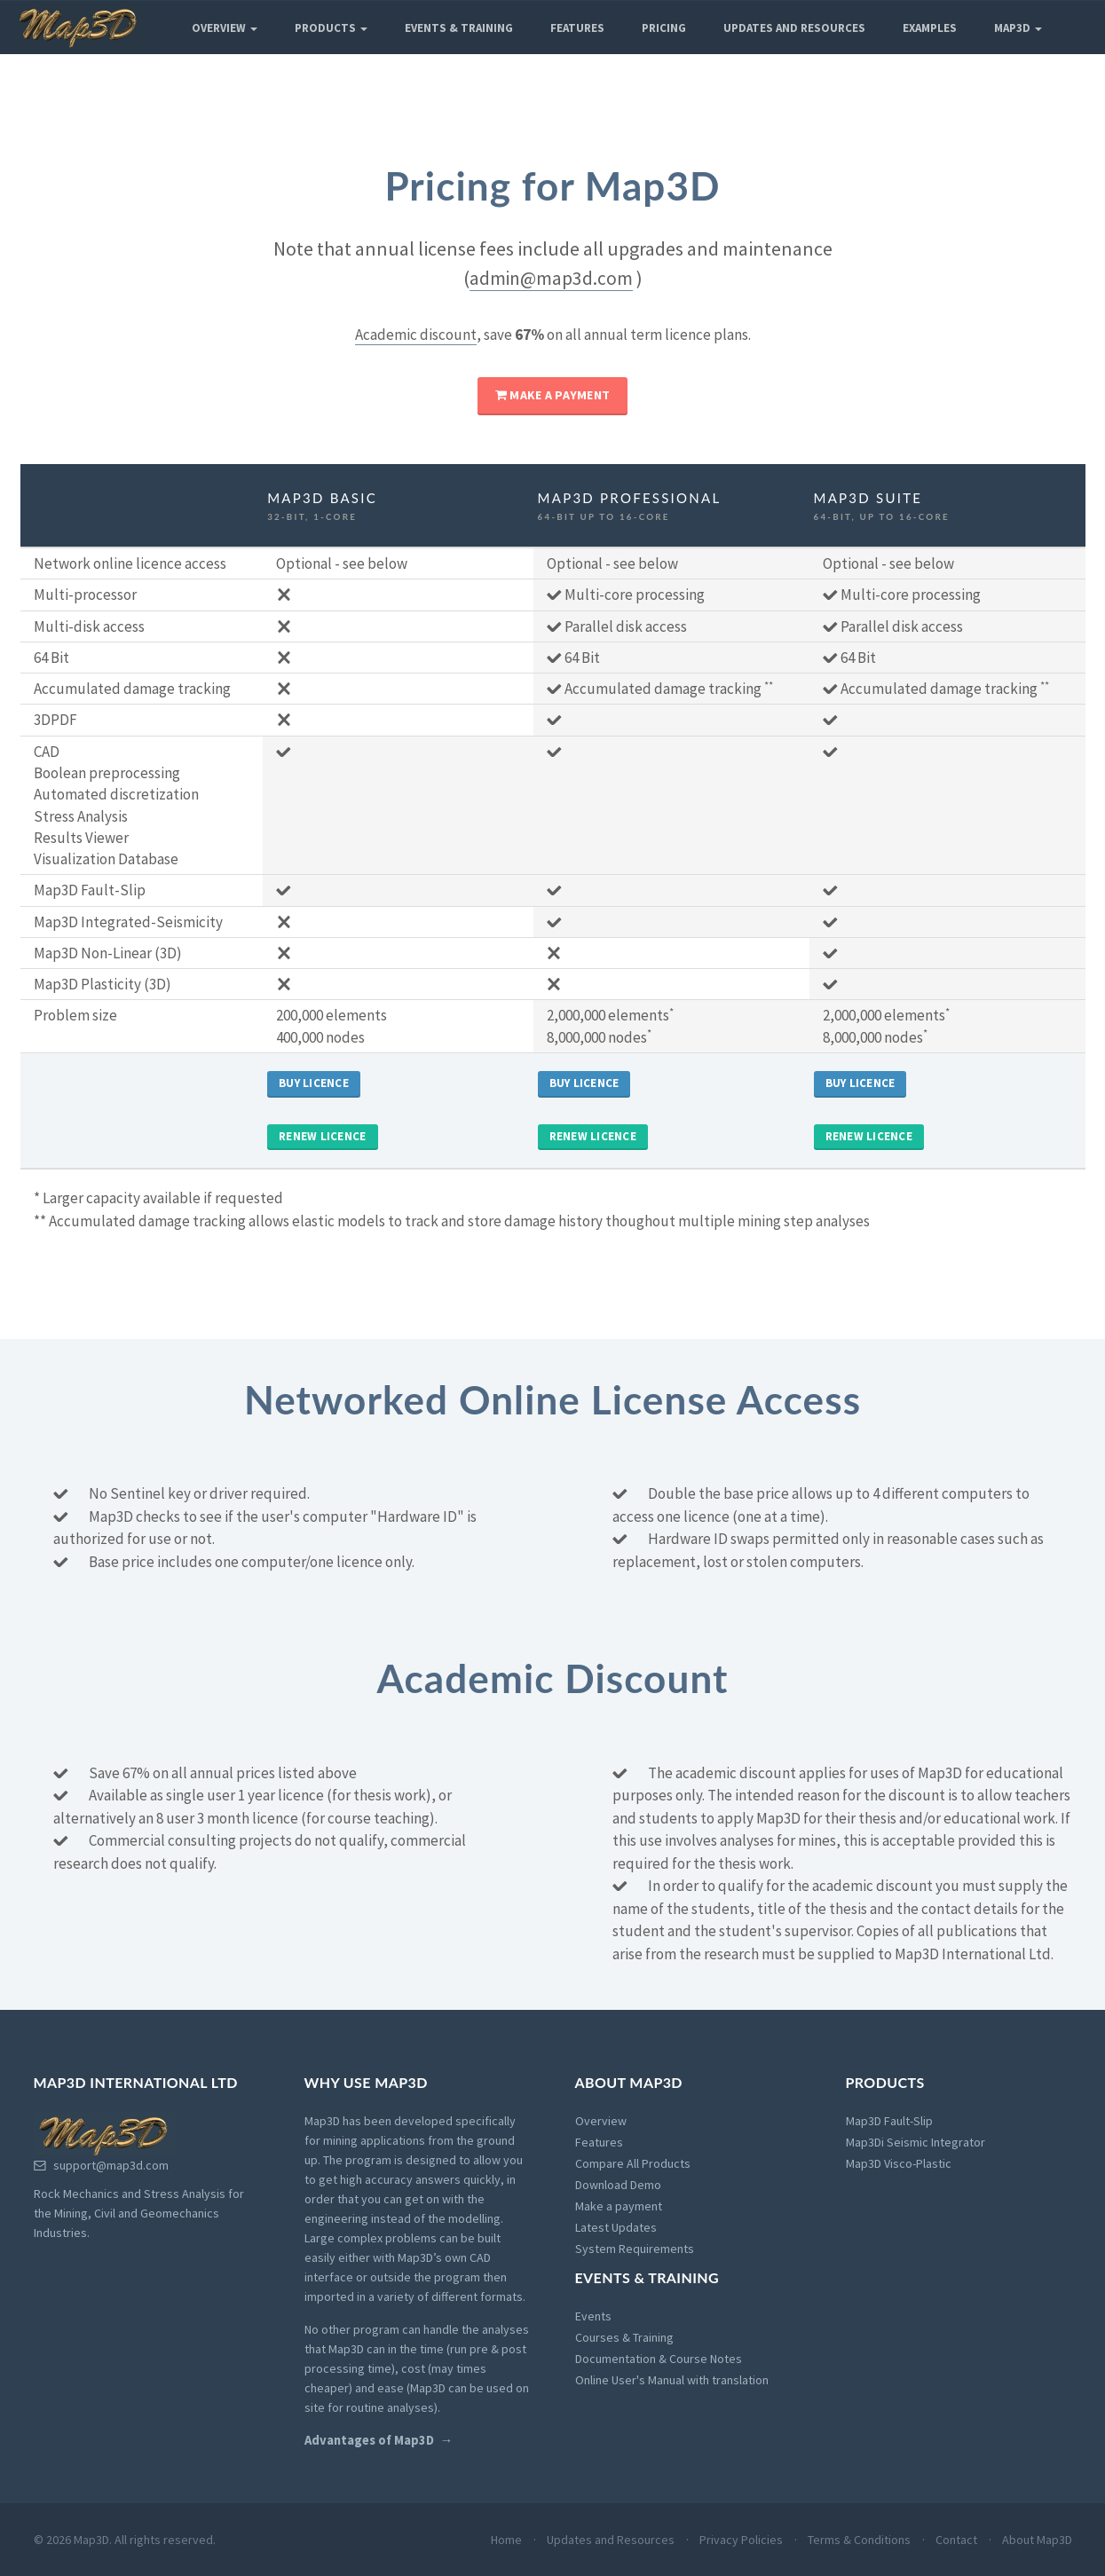 The height and width of the screenshot is (2576, 1105). What do you see at coordinates (322, 1136) in the screenshot?
I see `Renew Licence` at bounding box center [322, 1136].